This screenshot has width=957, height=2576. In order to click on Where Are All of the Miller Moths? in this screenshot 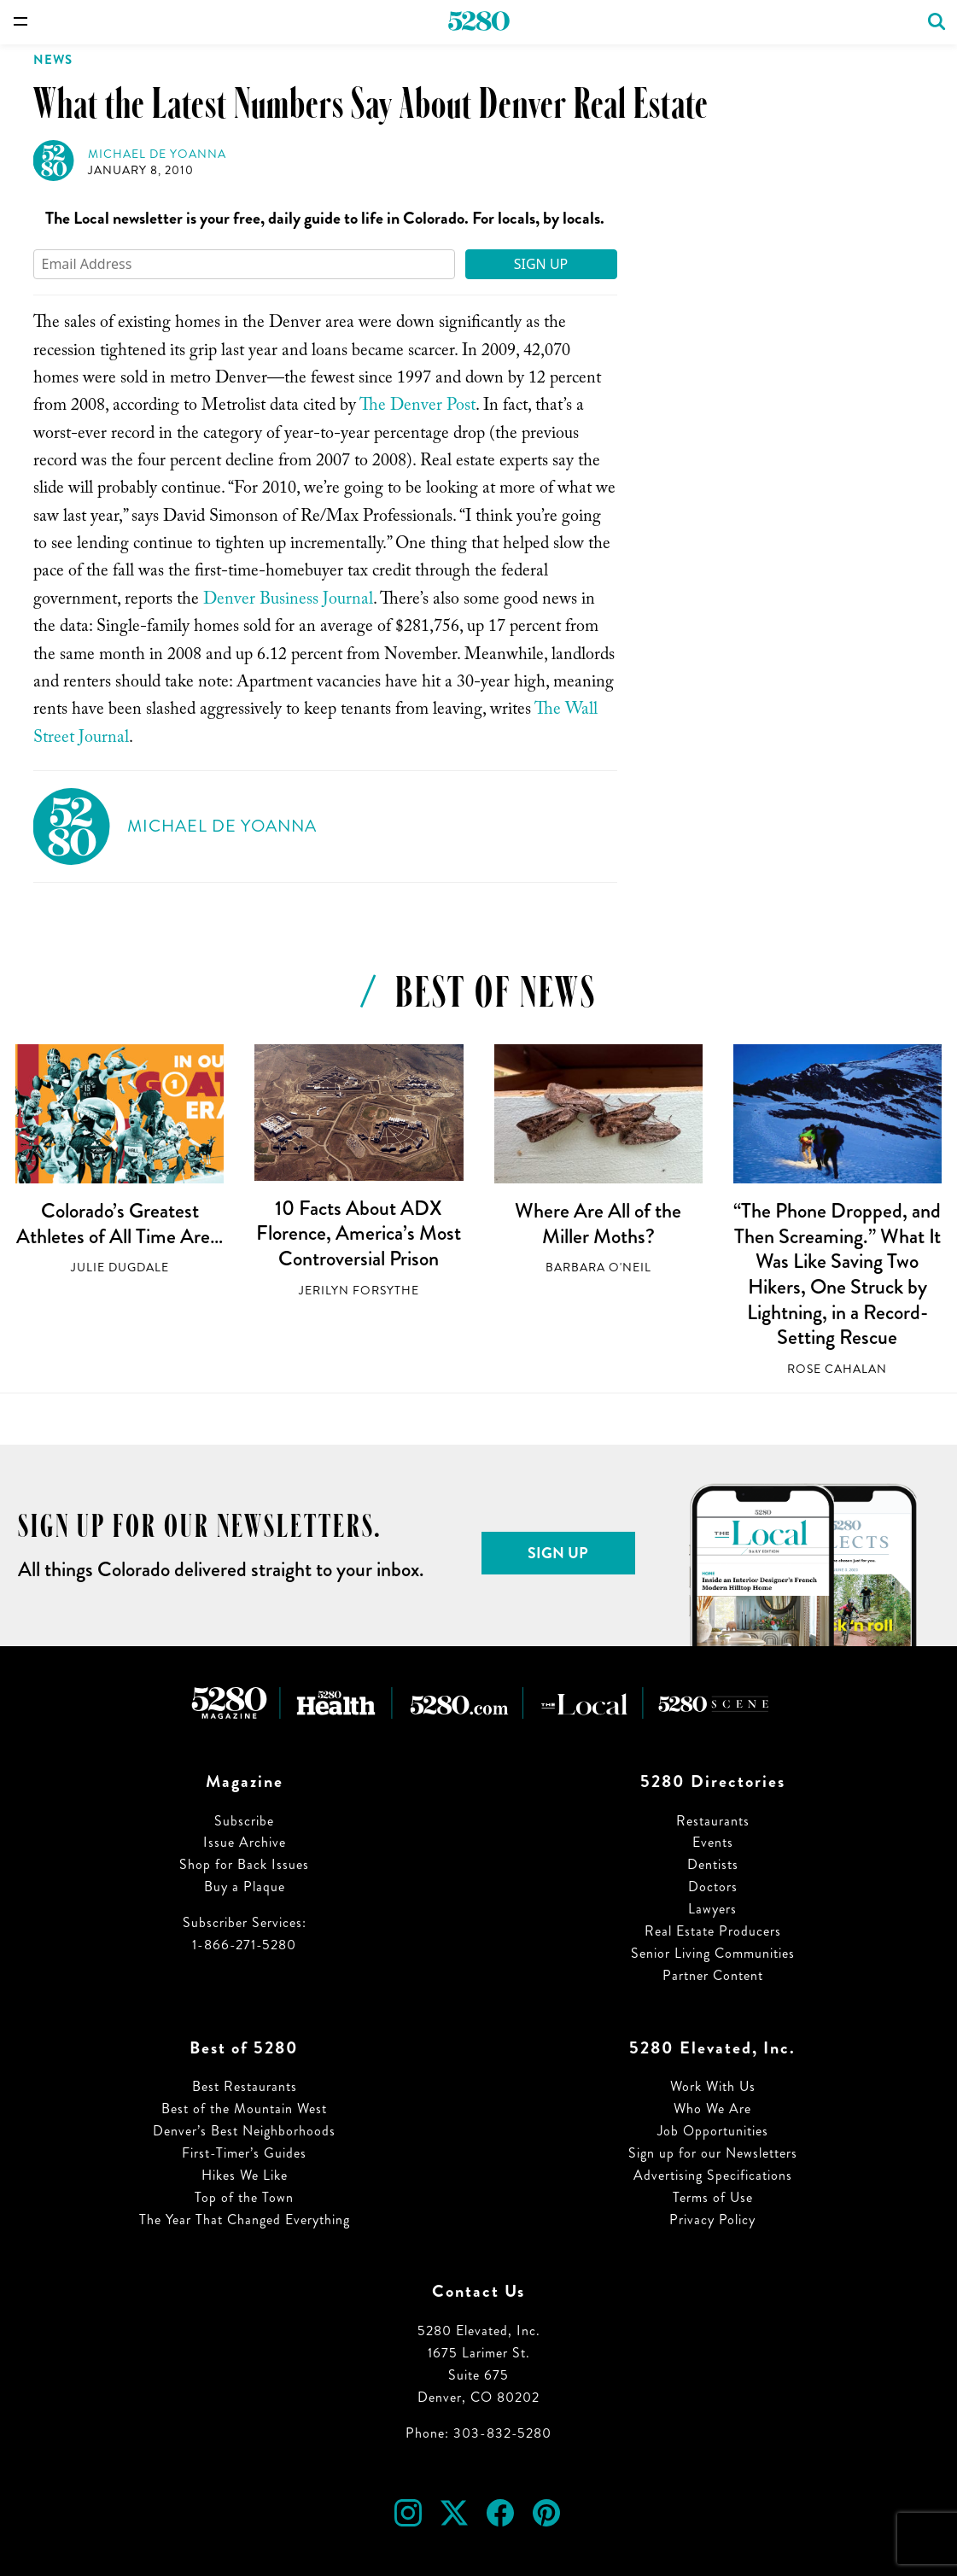, I will do `click(598, 1223)`.